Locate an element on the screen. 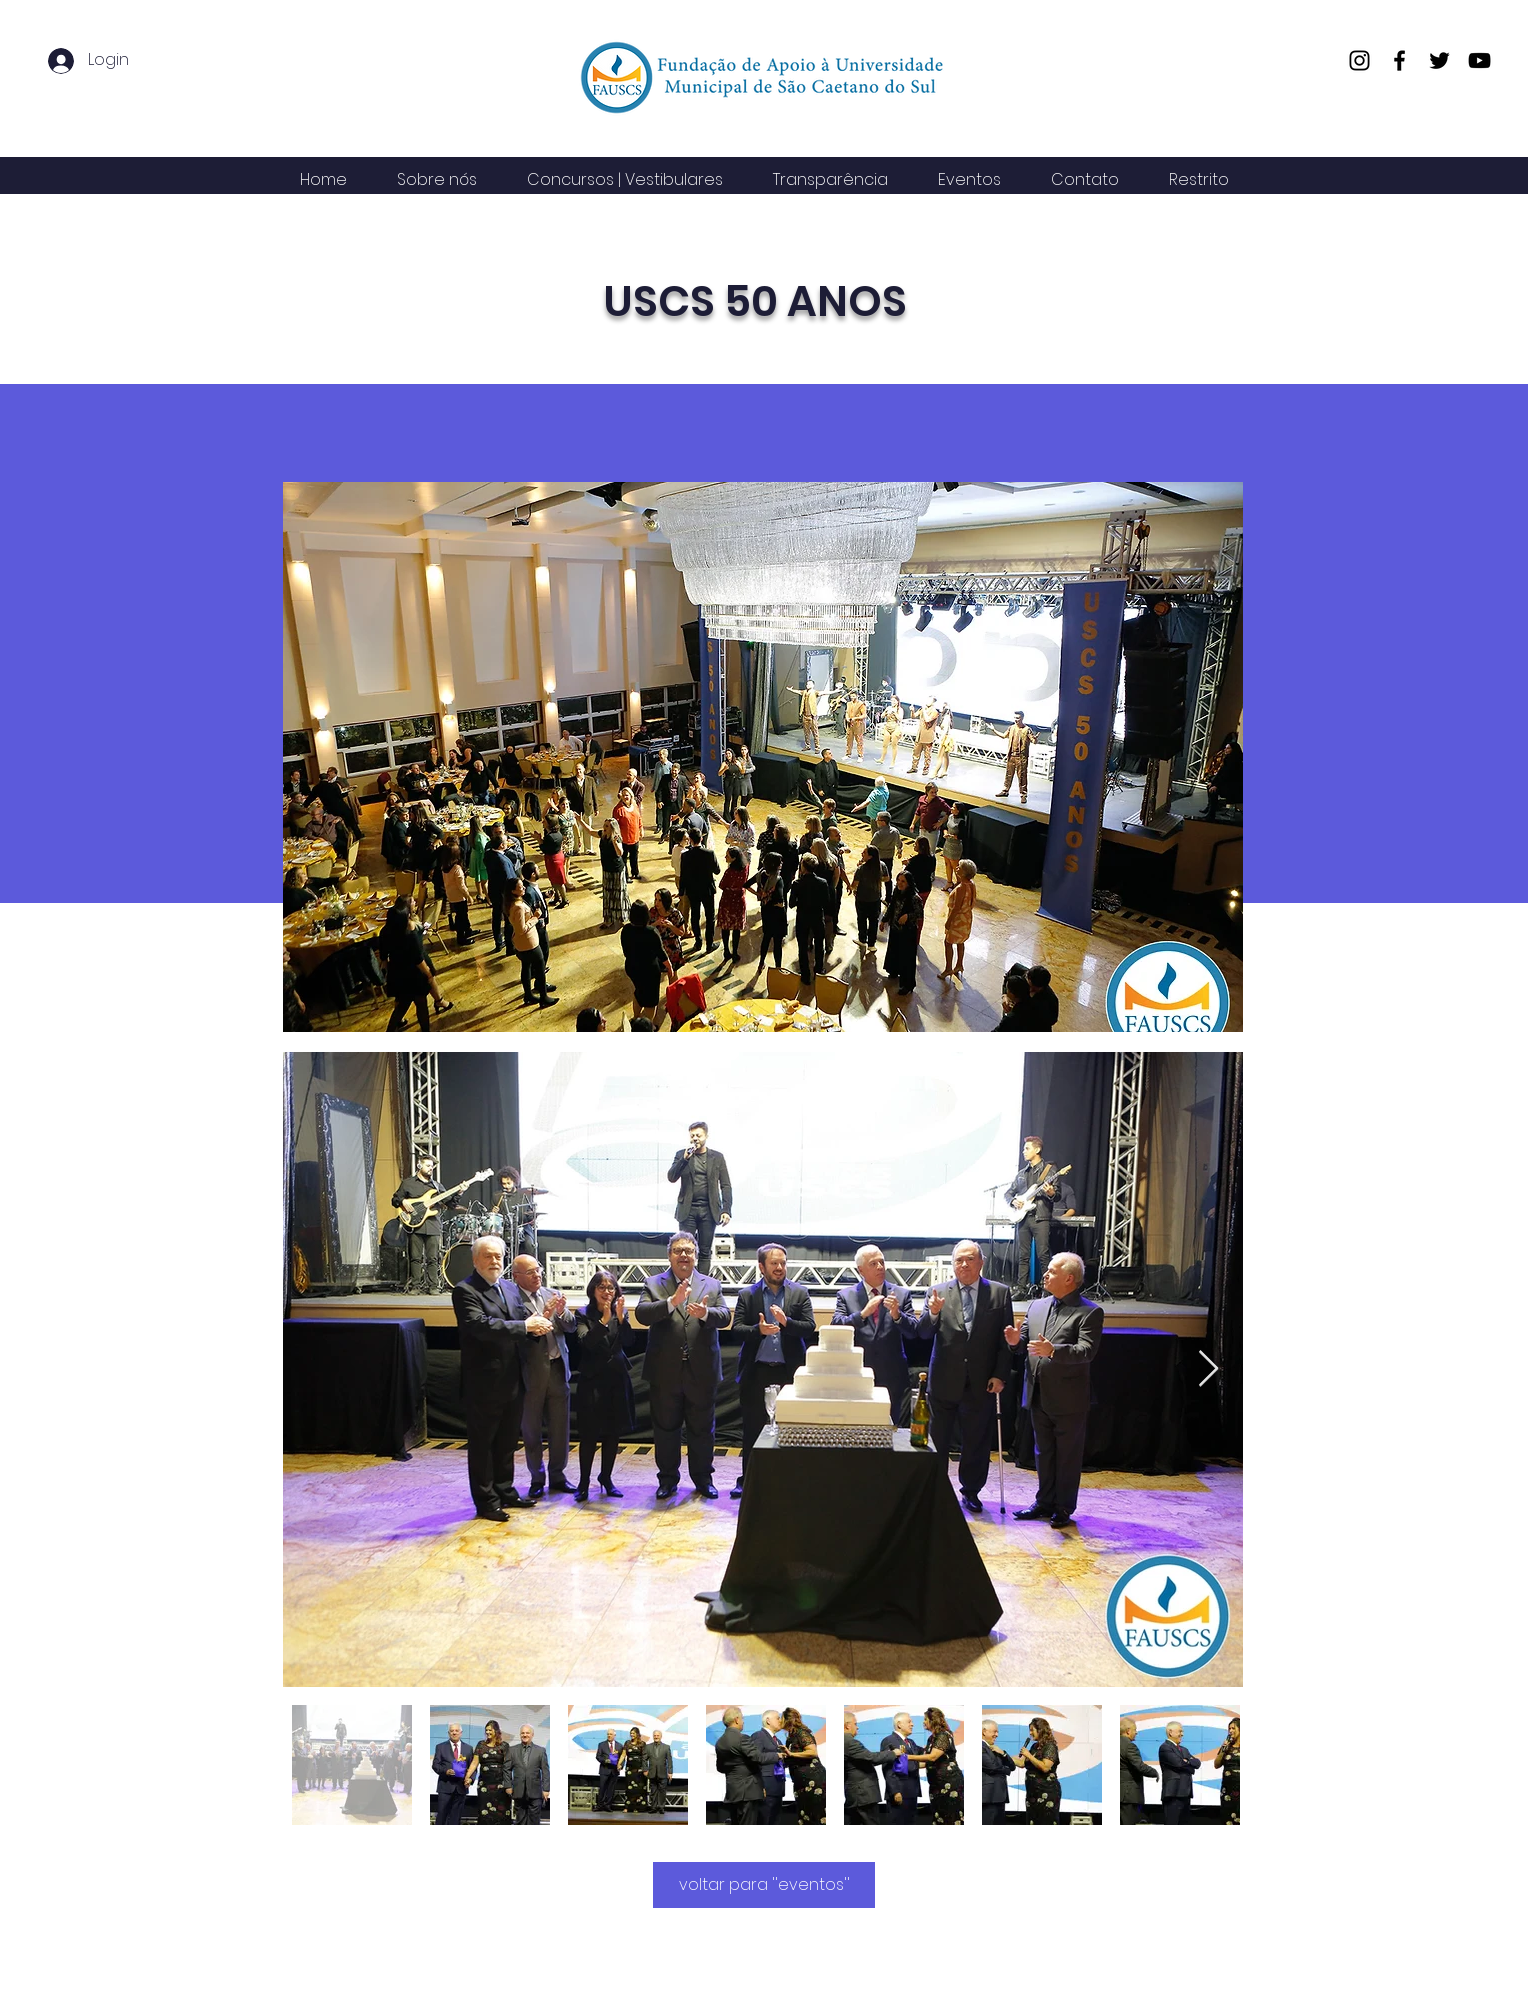 This screenshot has height=2010, width=1528. [Facebook] is located at coordinates (1399, 60).